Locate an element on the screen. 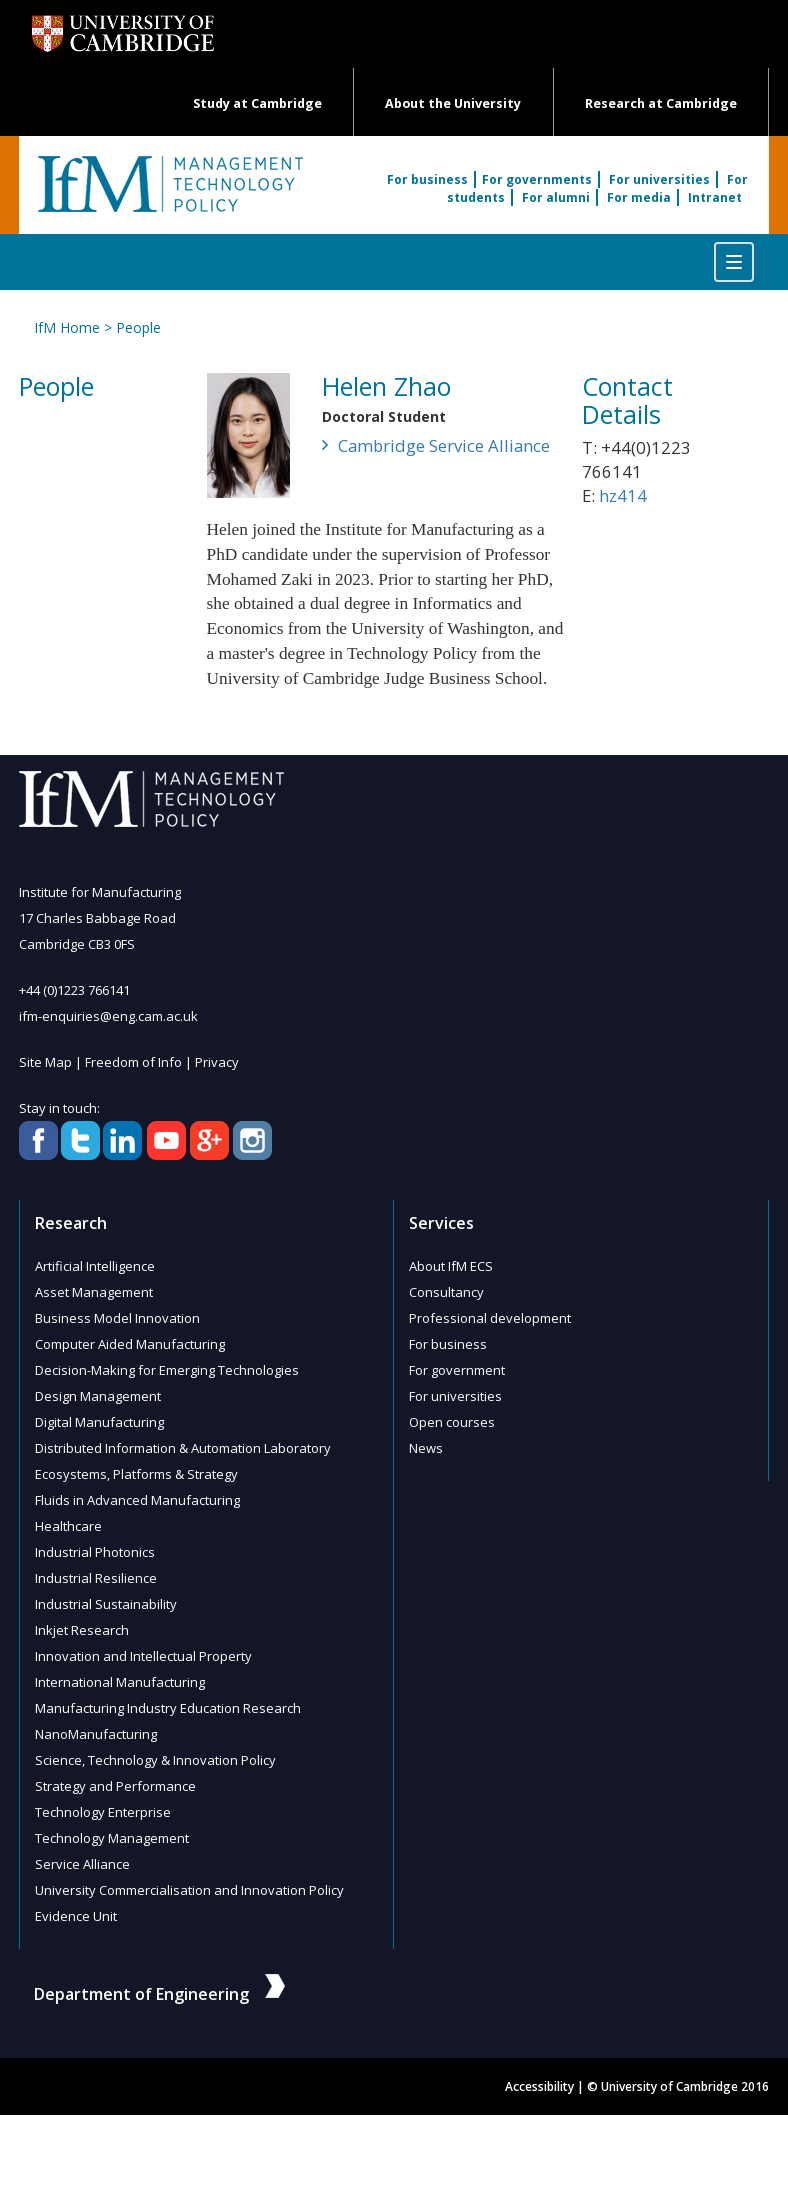  ifm-enquiries@eng.cam.ac.uk is located at coordinates (108, 1016).